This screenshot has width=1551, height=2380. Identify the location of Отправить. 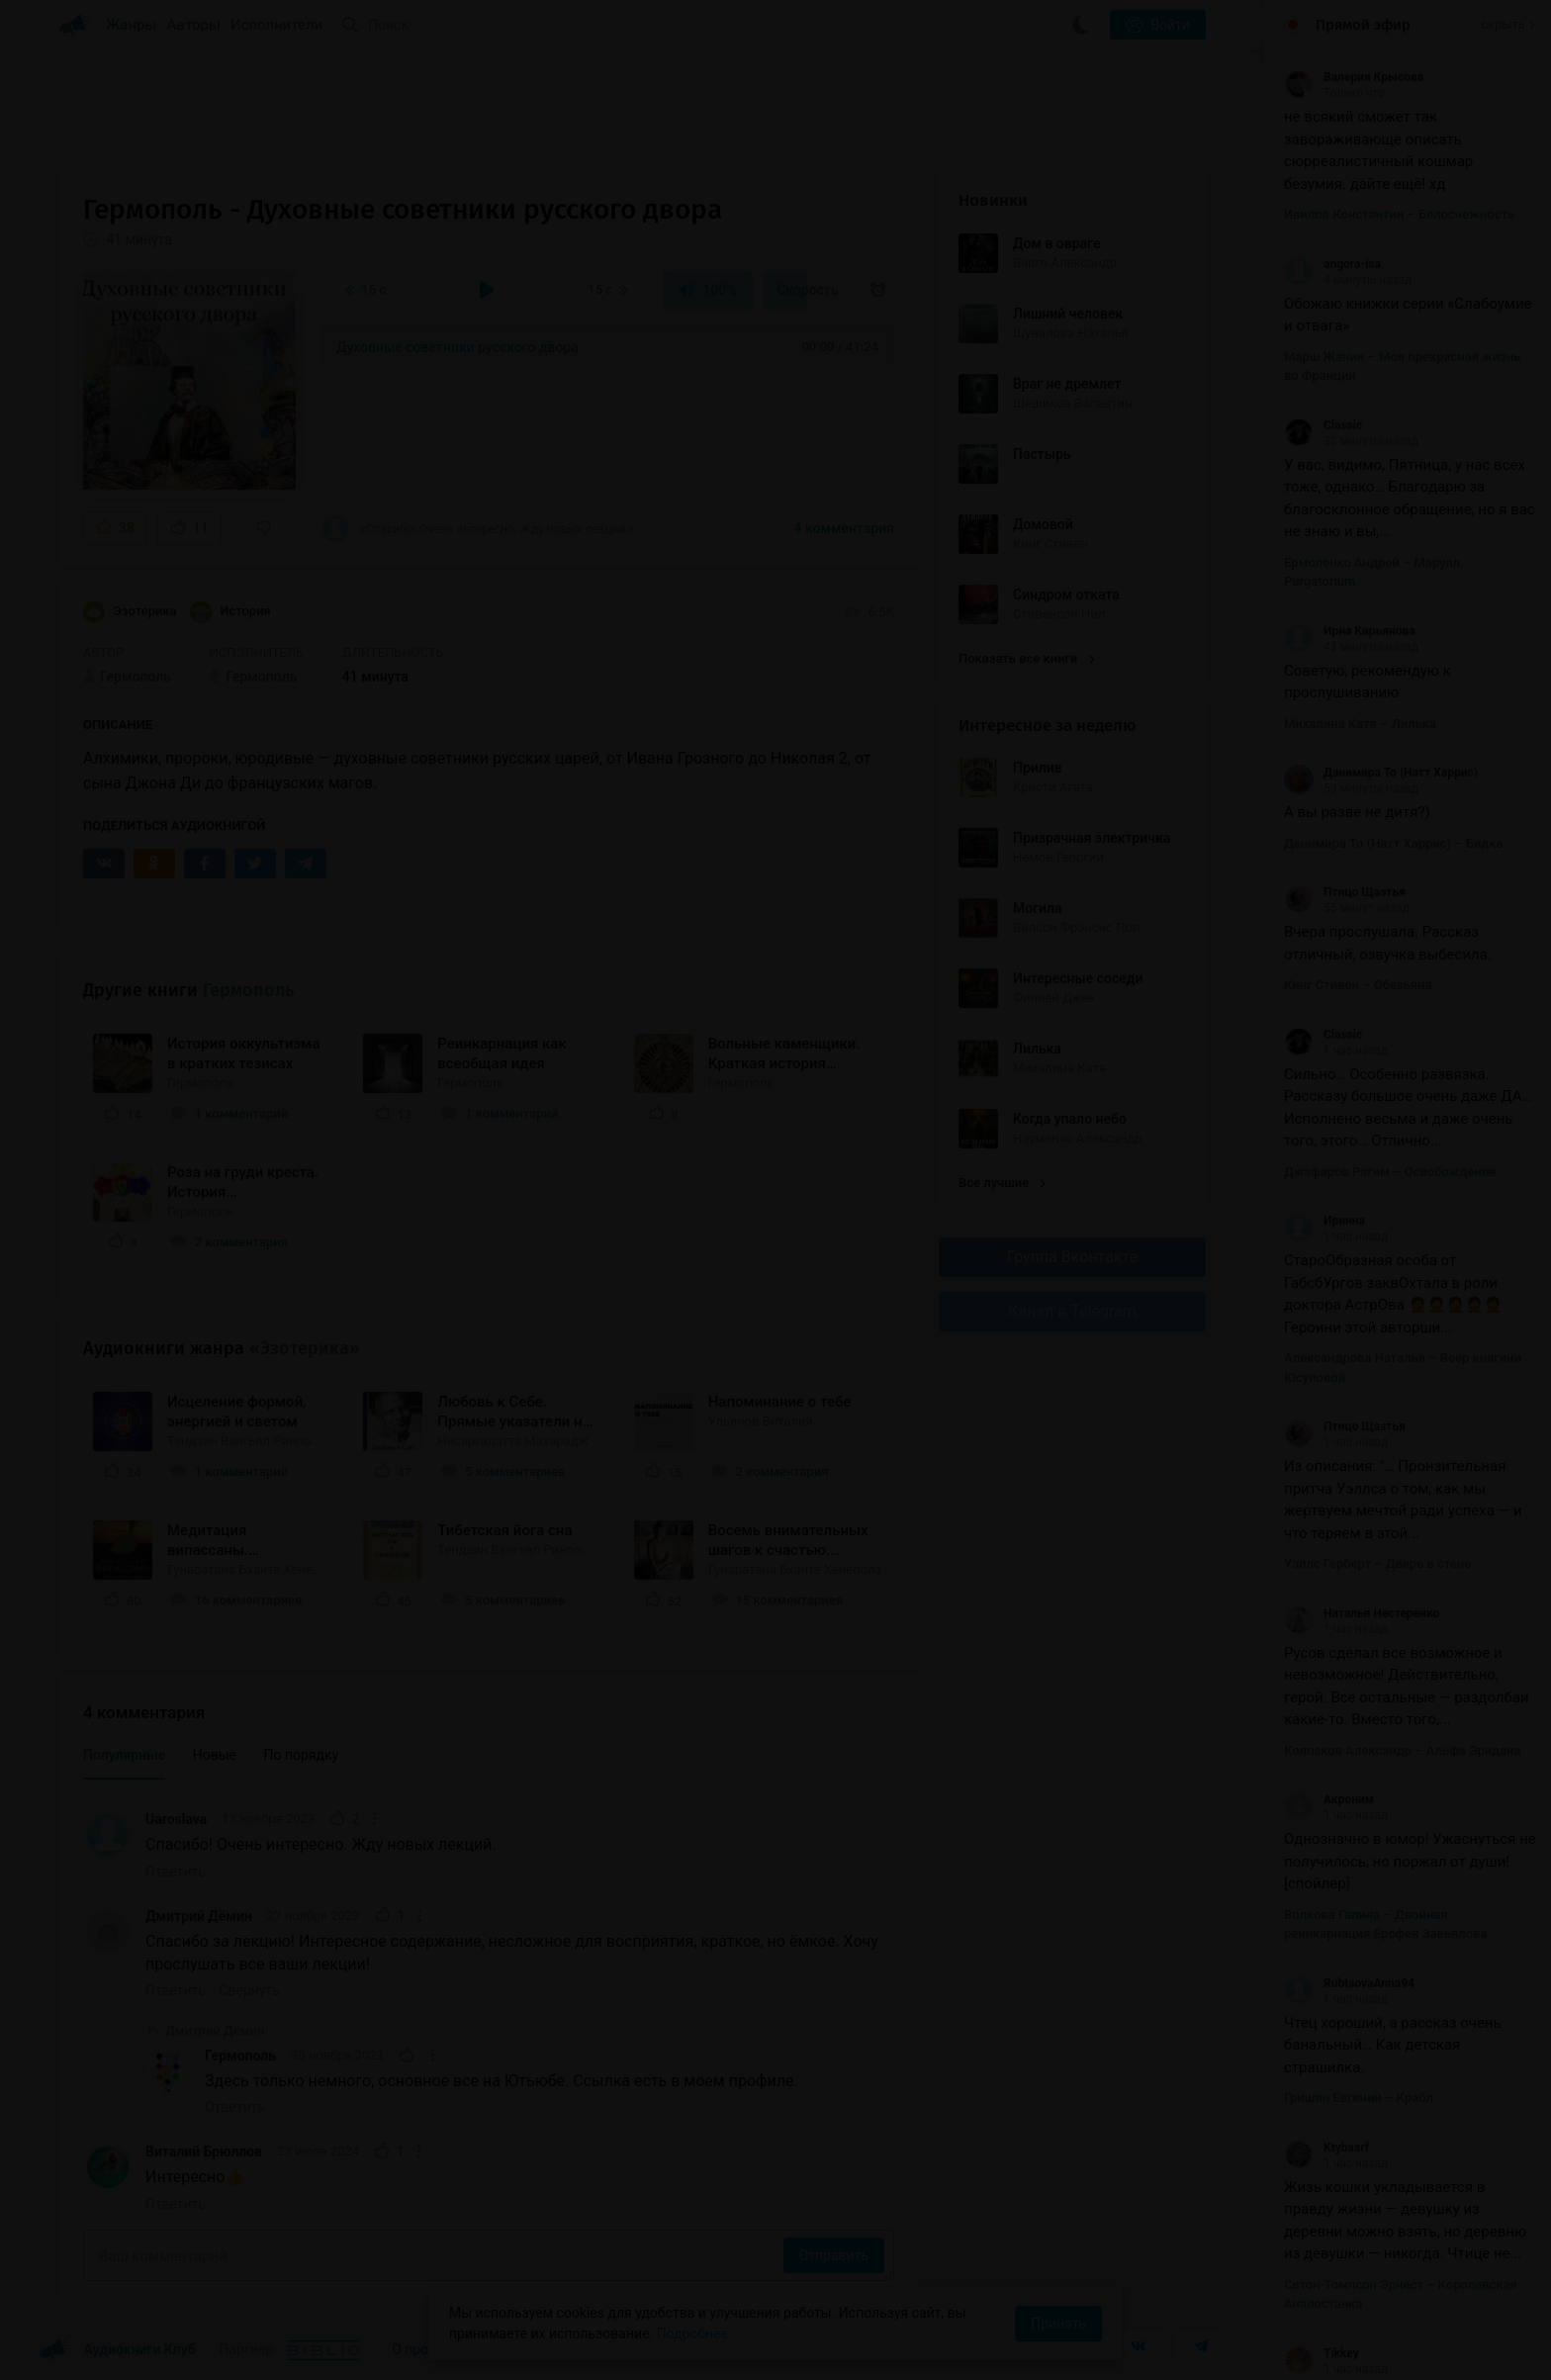
(833, 2255).